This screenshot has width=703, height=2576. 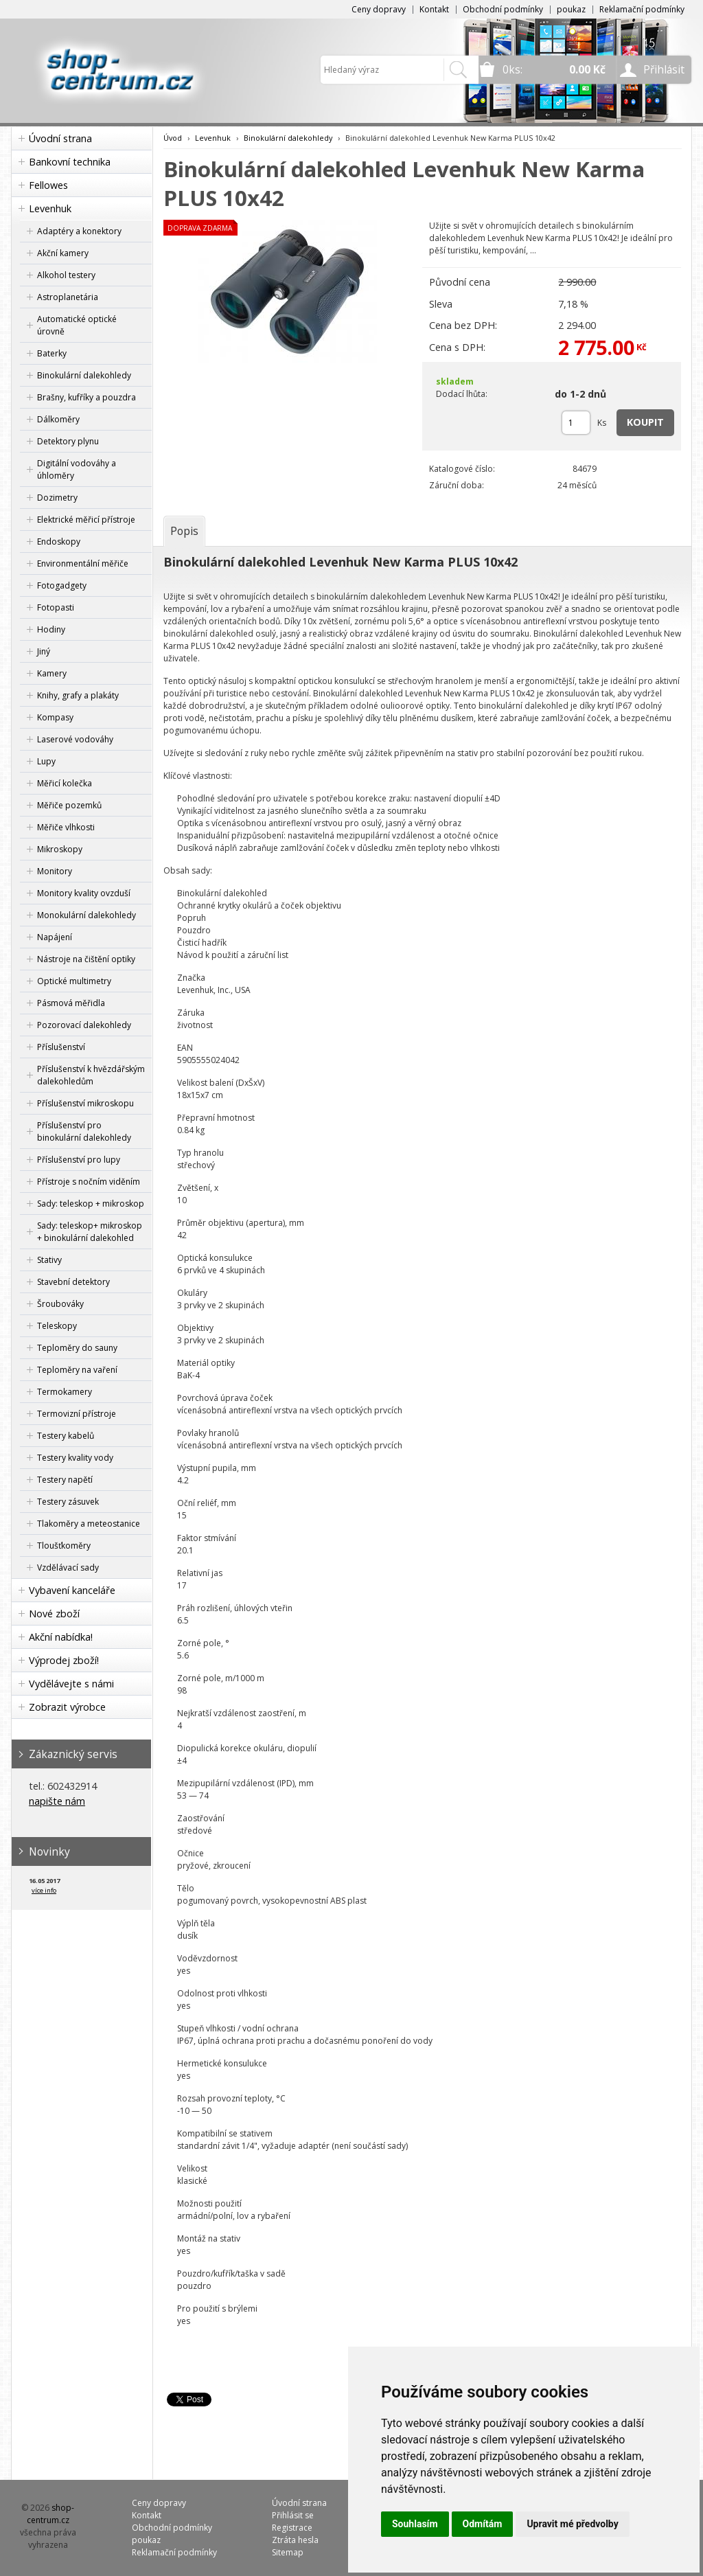 I want to click on Kontakt, so click(x=434, y=9).